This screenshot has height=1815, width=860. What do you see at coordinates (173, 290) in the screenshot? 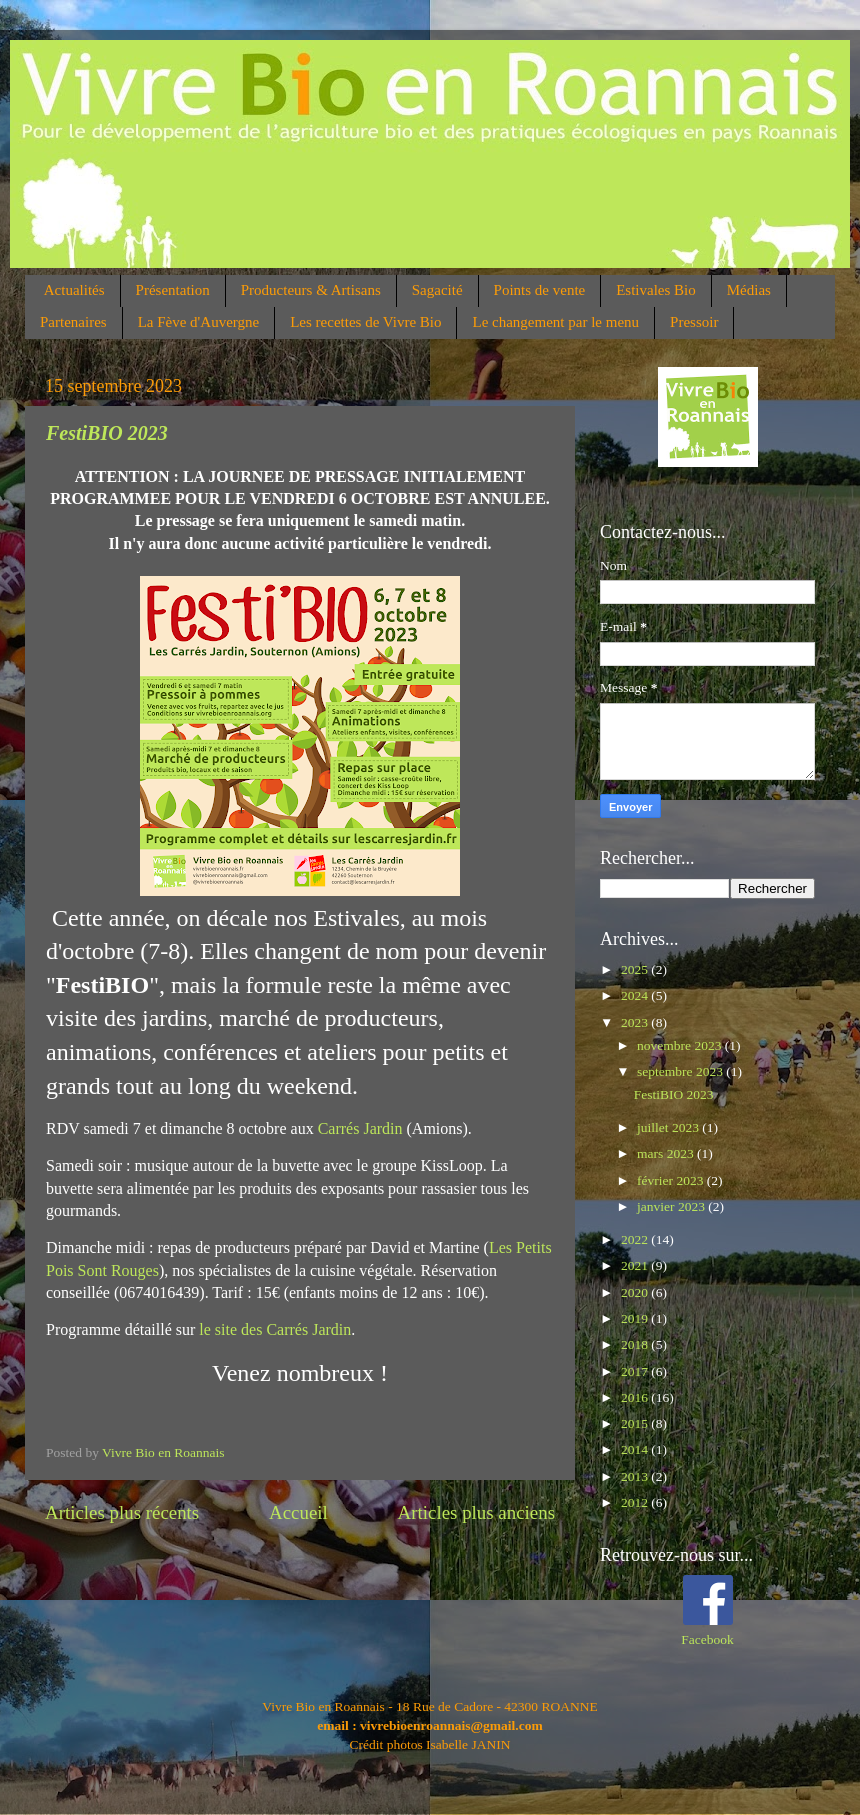
I see `Présentation` at bounding box center [173, 290].